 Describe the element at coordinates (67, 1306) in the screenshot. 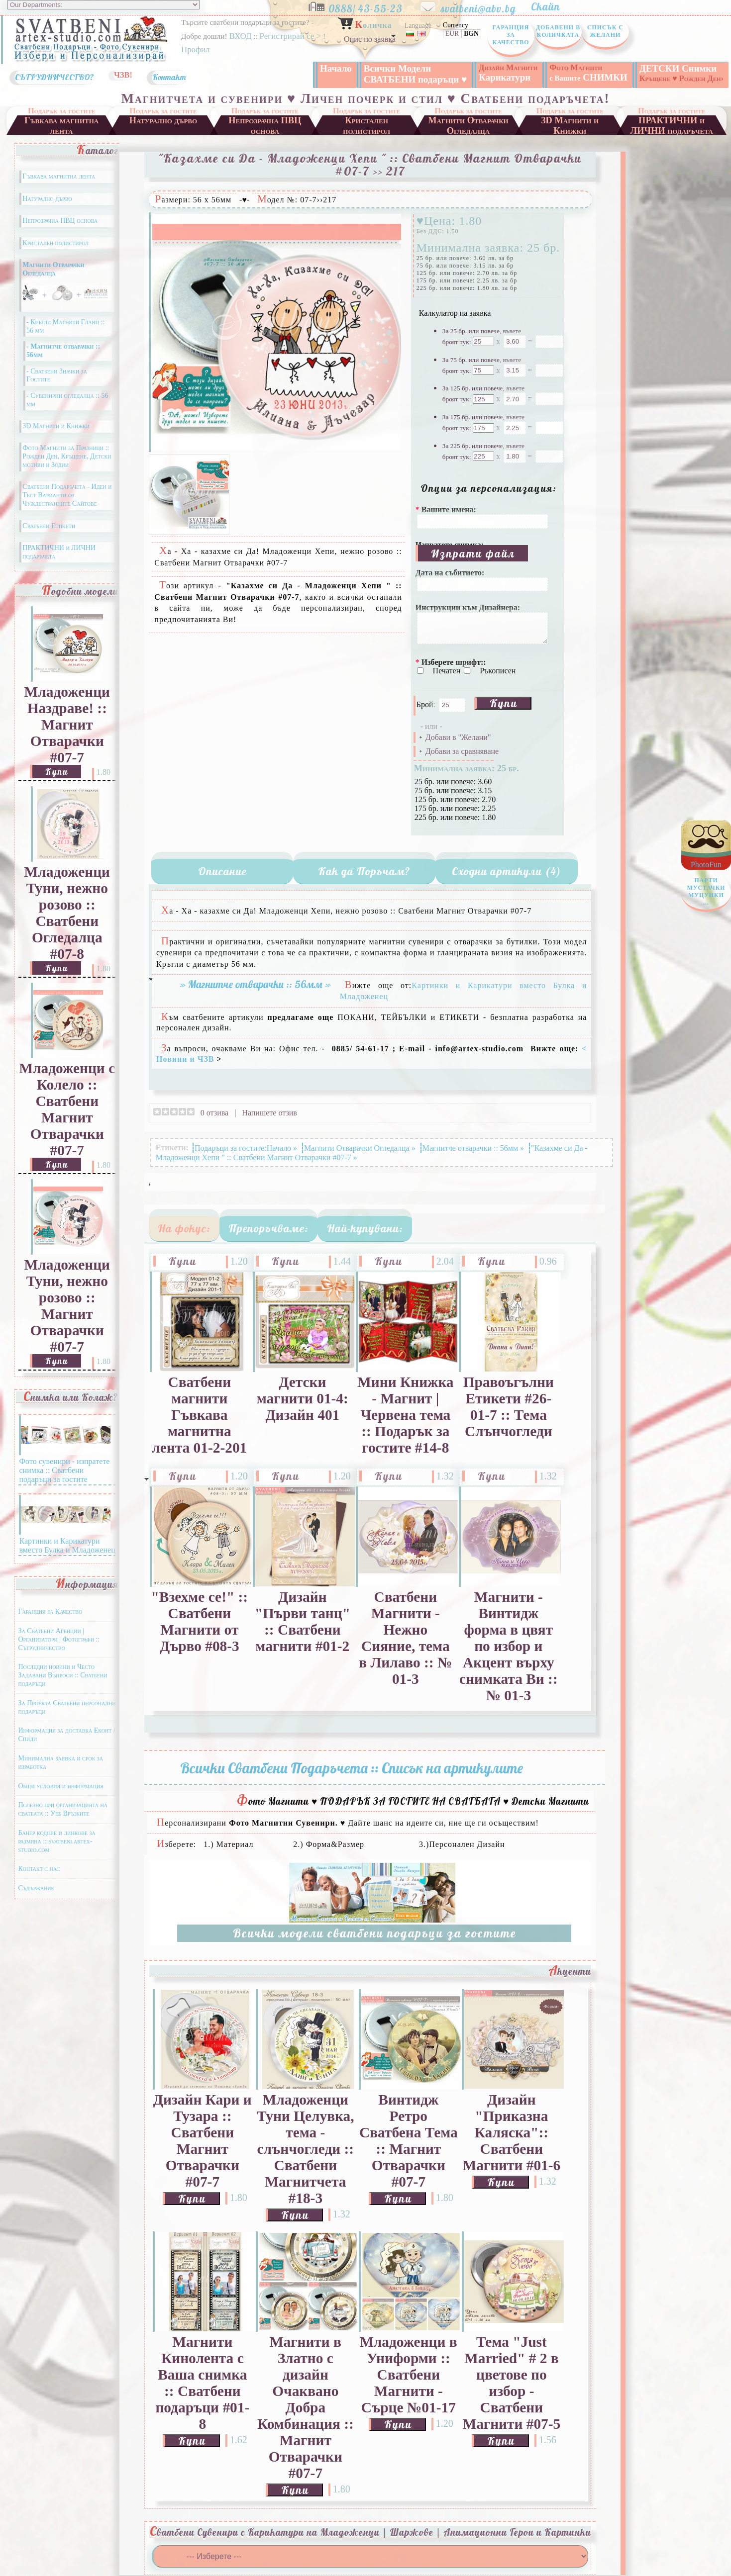

I see `Младоженци Туни, нежно розово :: Магнит Отварачки #07-7` at that location.